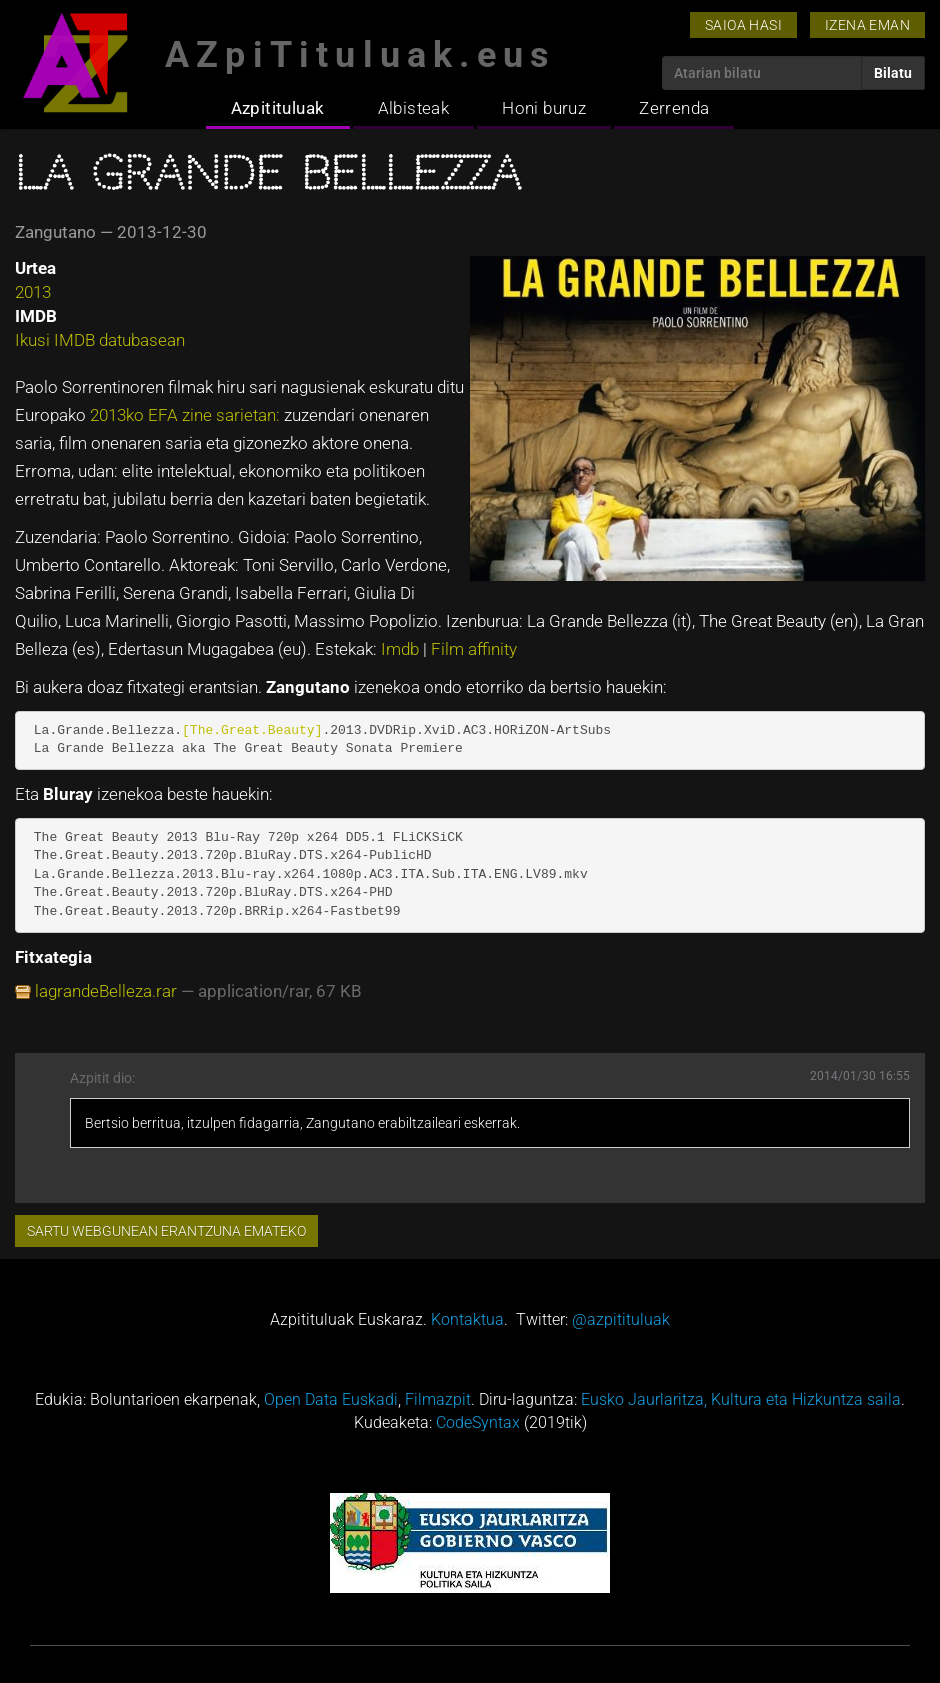 Image resolution: width=940 pixels, height=1683 pixels. What do you see at coordinates (33, 292) in the screenshot?
I see `2013` at bounding box center [33, 292].